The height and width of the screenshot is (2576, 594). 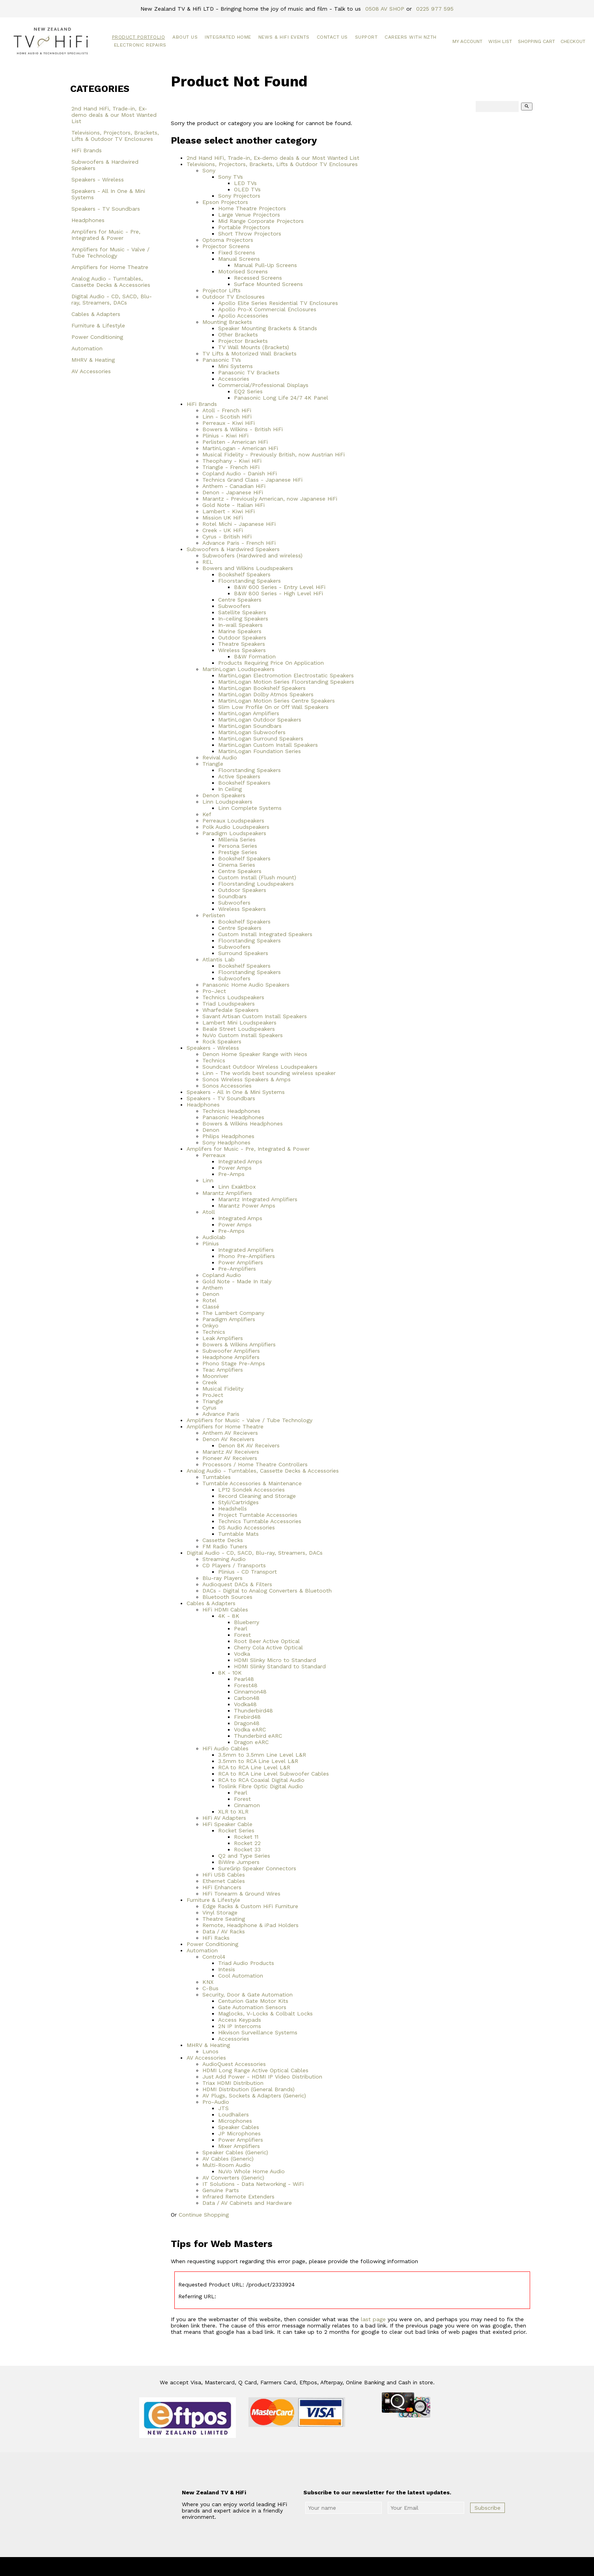 What do you see at coordinates (242, 612) in the screenshot?
I see `Satellite Speakers` at bounding box center [242, 612].